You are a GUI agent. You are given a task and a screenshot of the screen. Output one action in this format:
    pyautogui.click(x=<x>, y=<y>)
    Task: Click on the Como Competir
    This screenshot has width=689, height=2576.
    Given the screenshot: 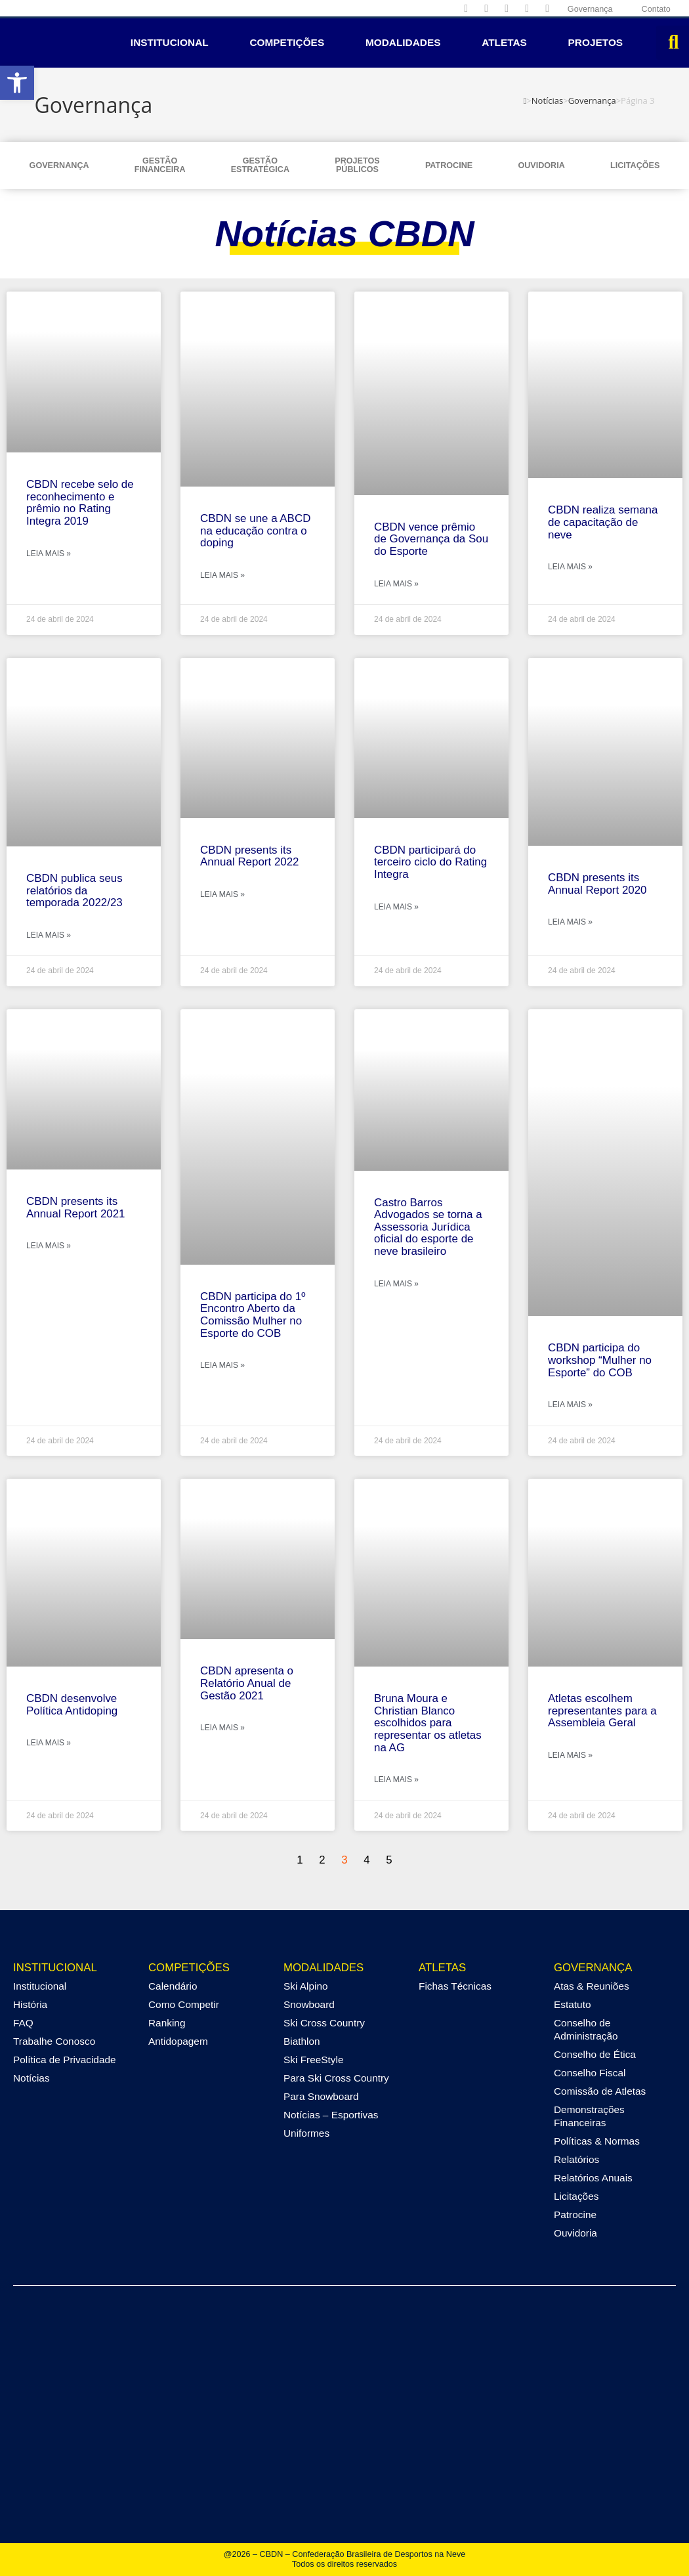 What is the action you would take?
    pyautogui.click(x=183, y=2004)
    